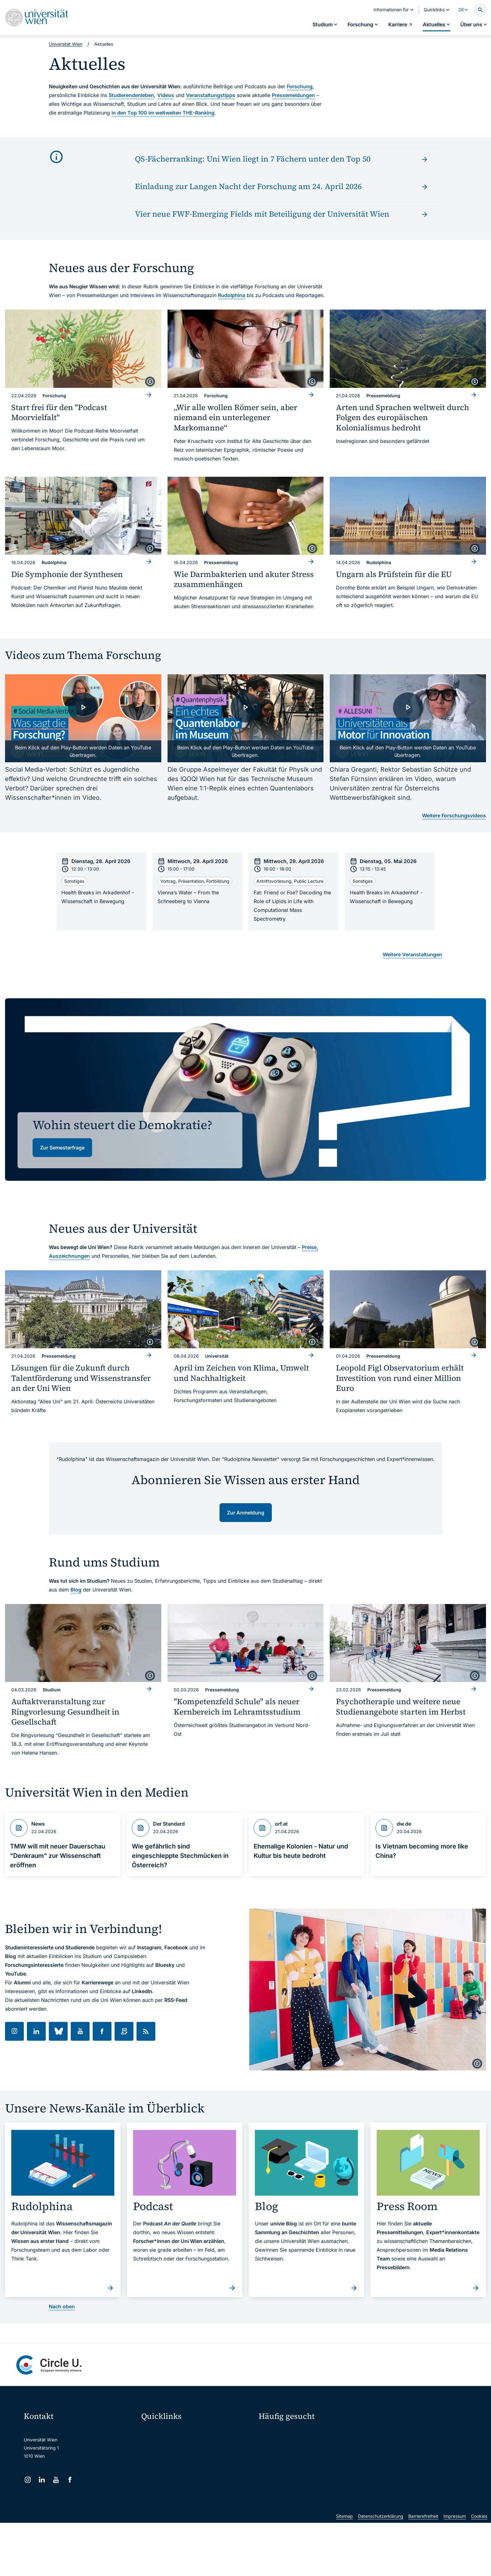 The image size is (491, 2576). I want to click on u:find Vorlesungs-/Personensuche, so click(180, 2471).